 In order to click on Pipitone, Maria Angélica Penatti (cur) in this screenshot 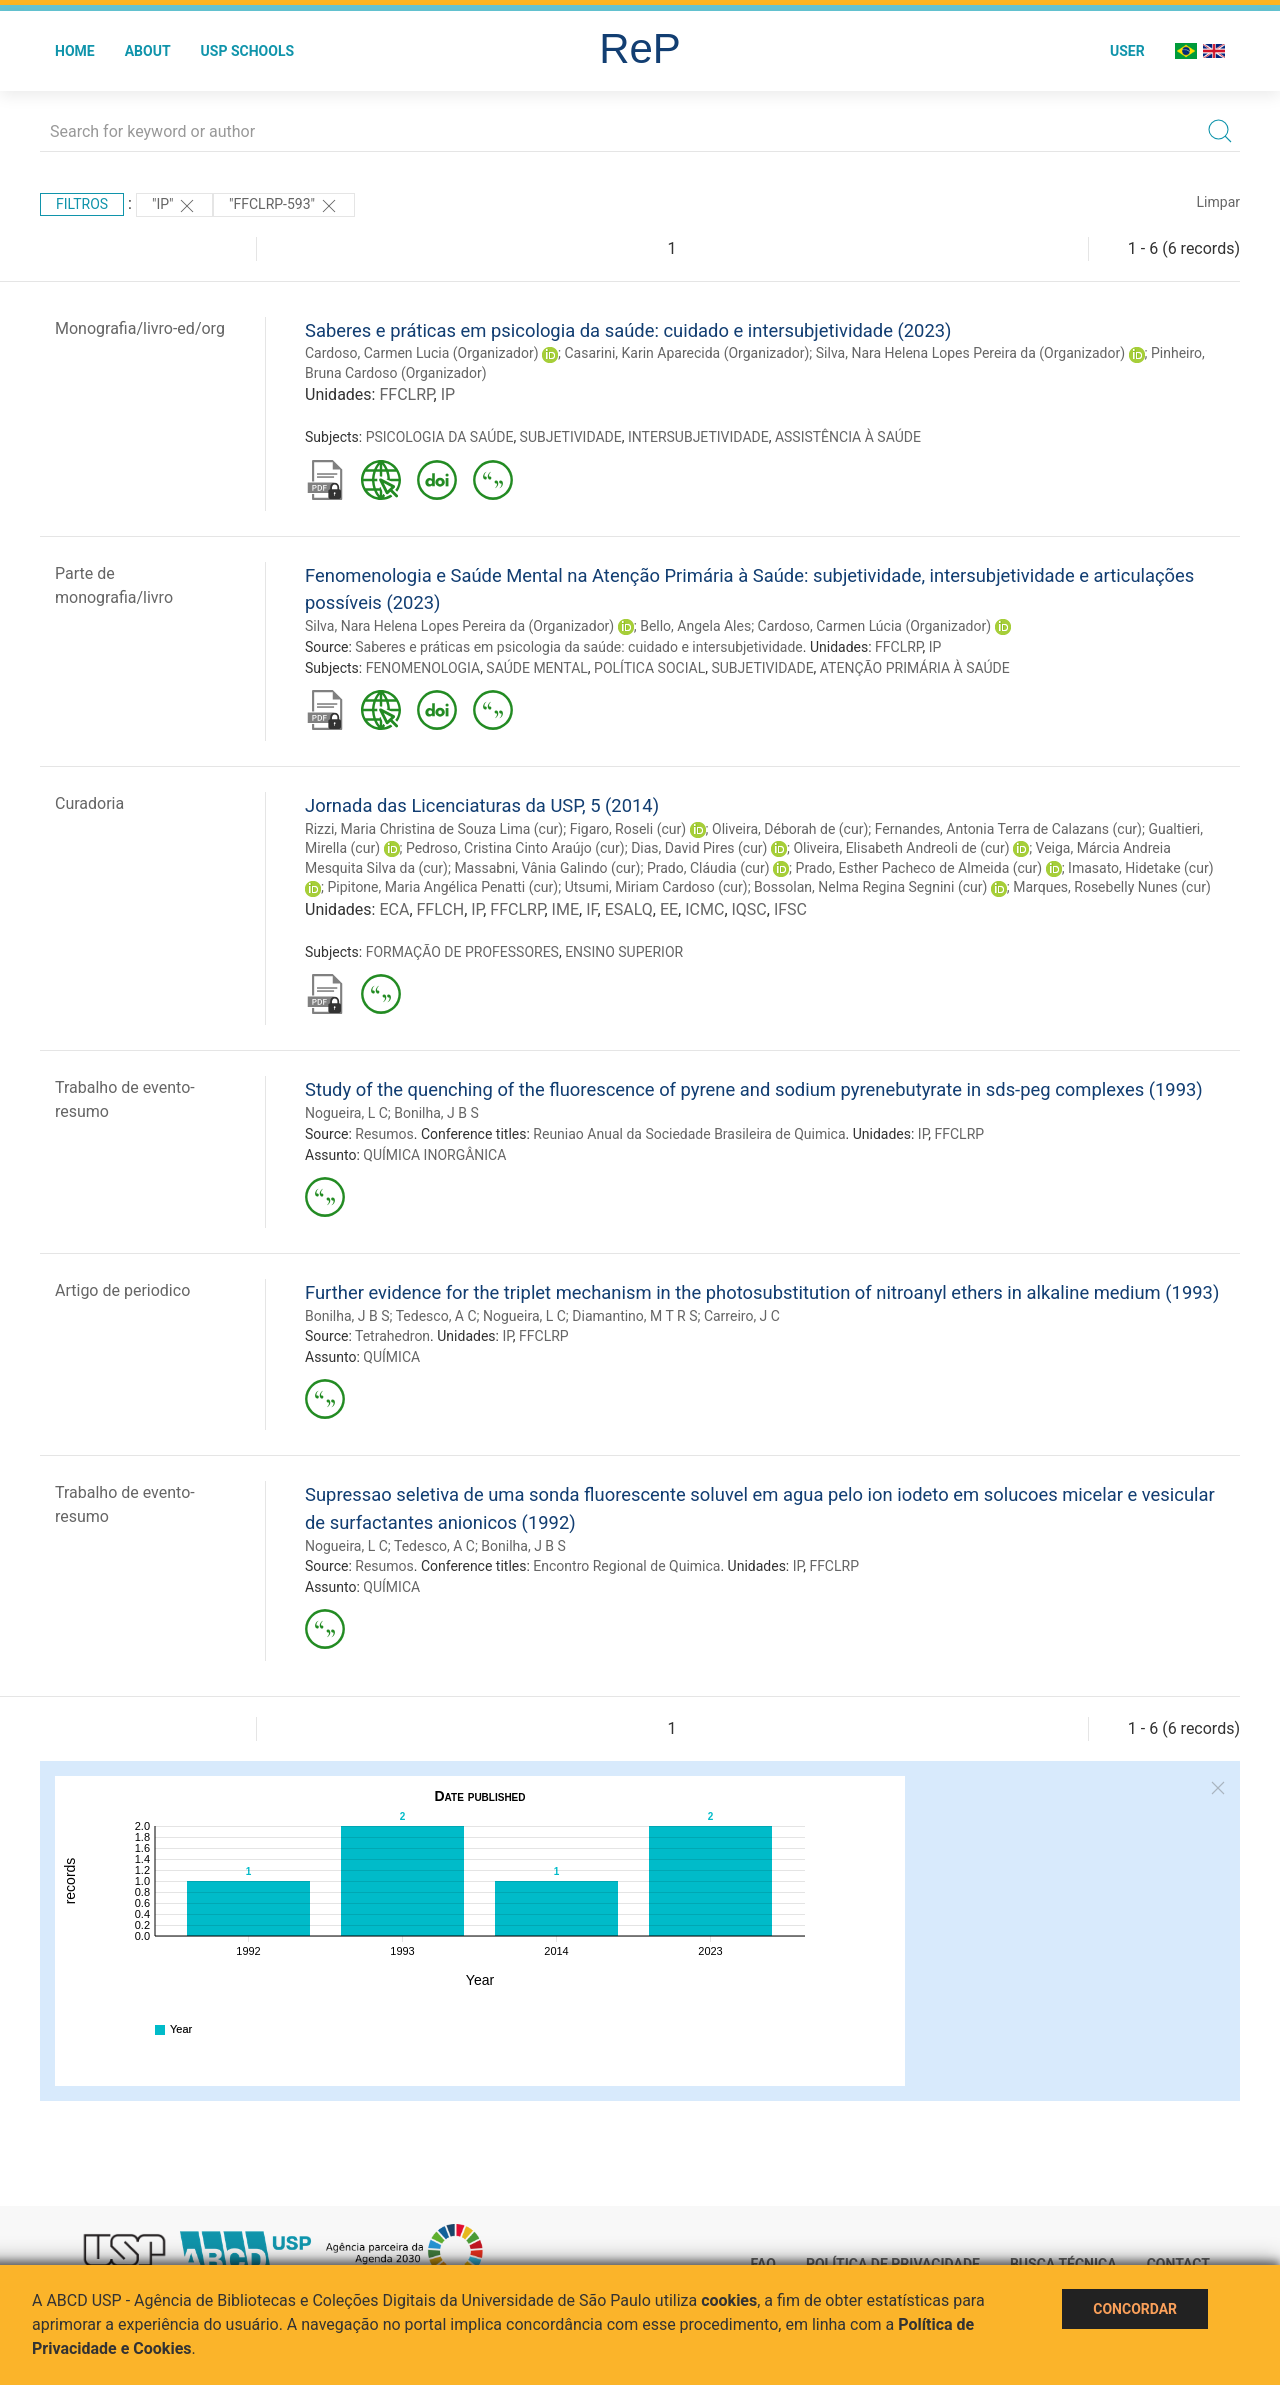, I will do `click(442, 887)`.